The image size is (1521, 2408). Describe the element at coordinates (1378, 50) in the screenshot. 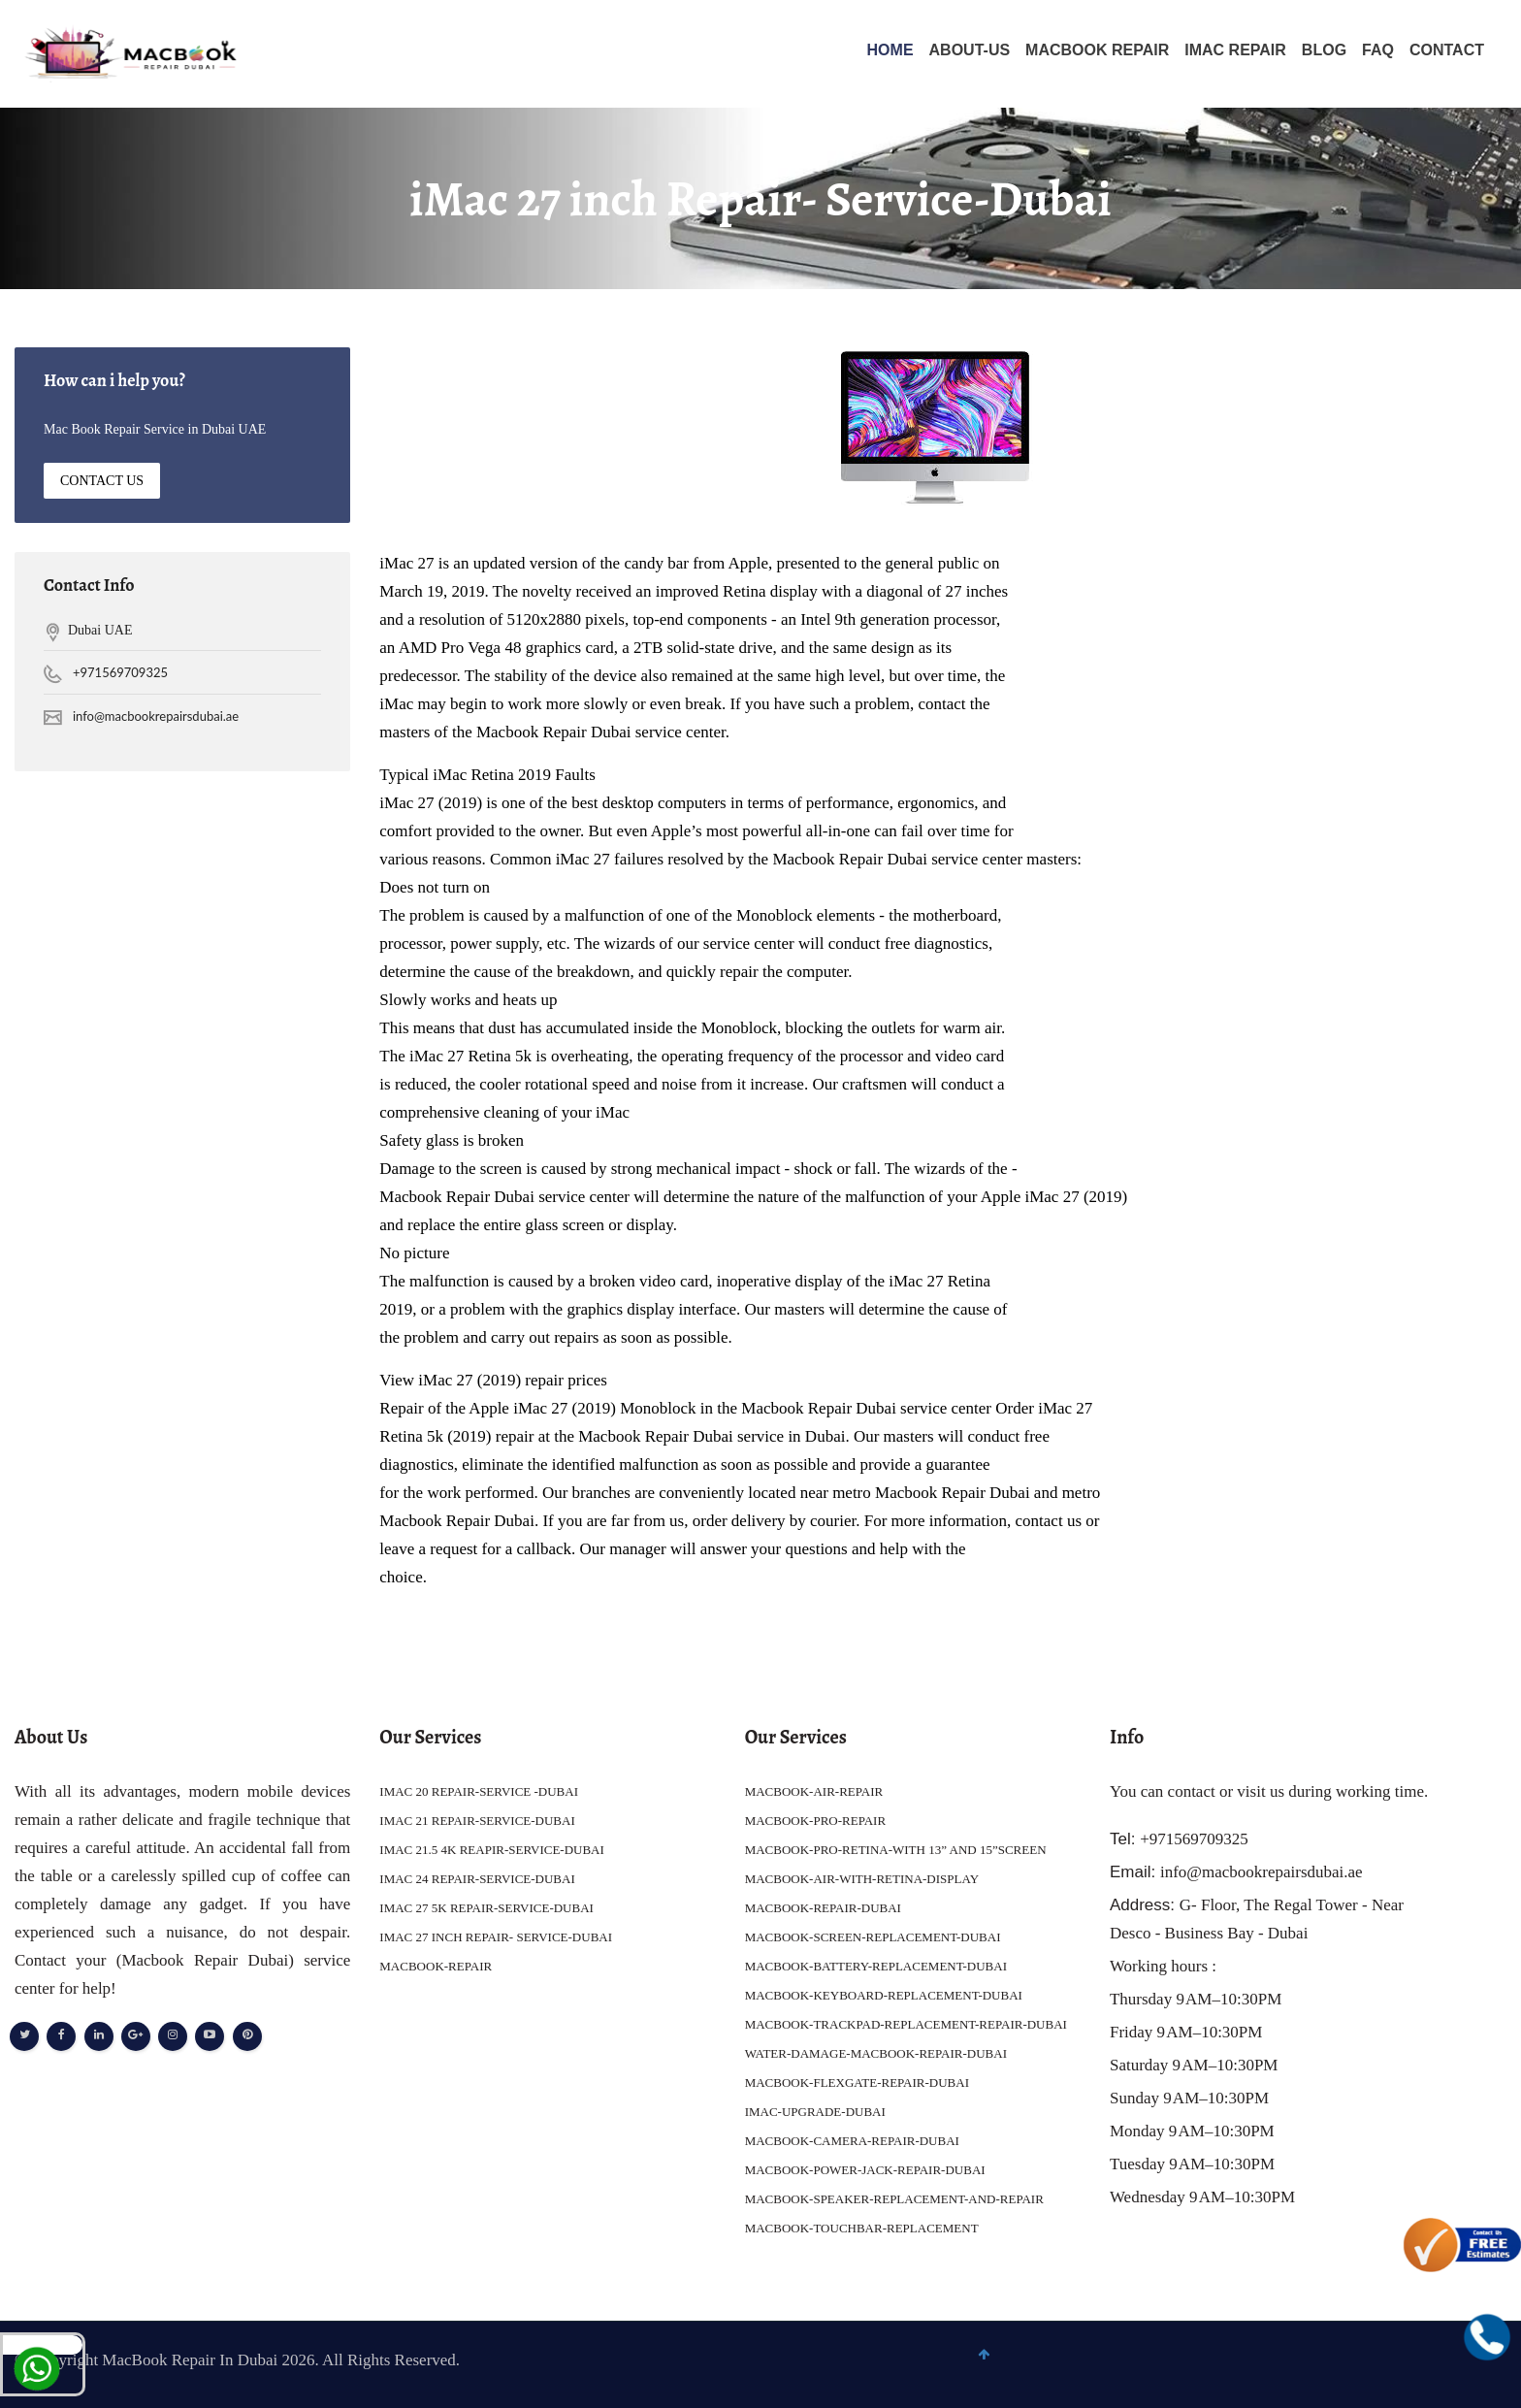

I see `FAQ` at that location.